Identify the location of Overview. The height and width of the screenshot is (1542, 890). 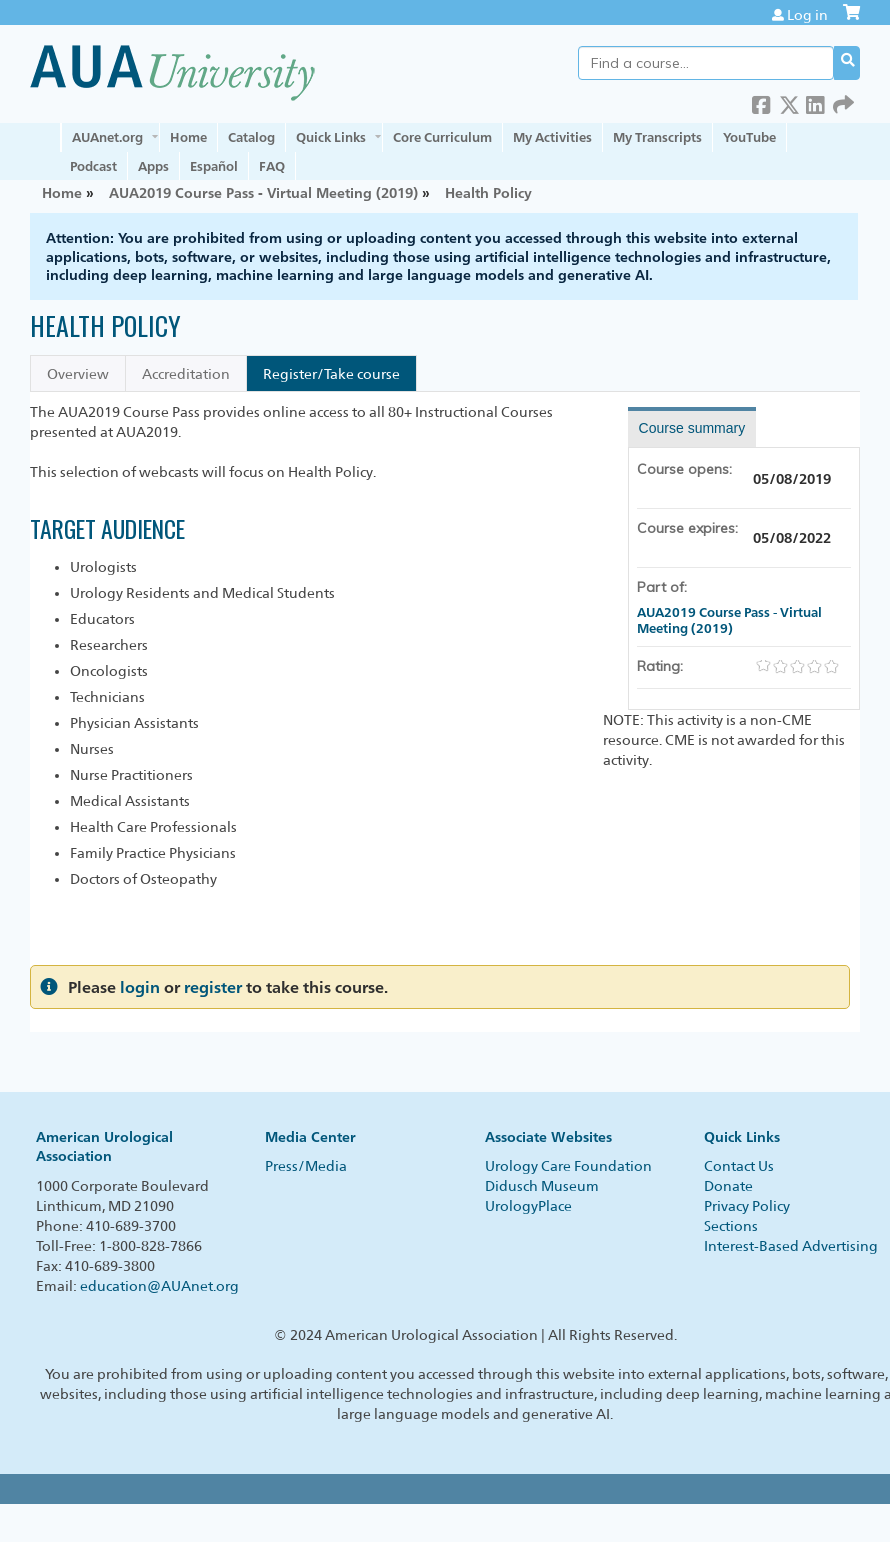
(78, 374).